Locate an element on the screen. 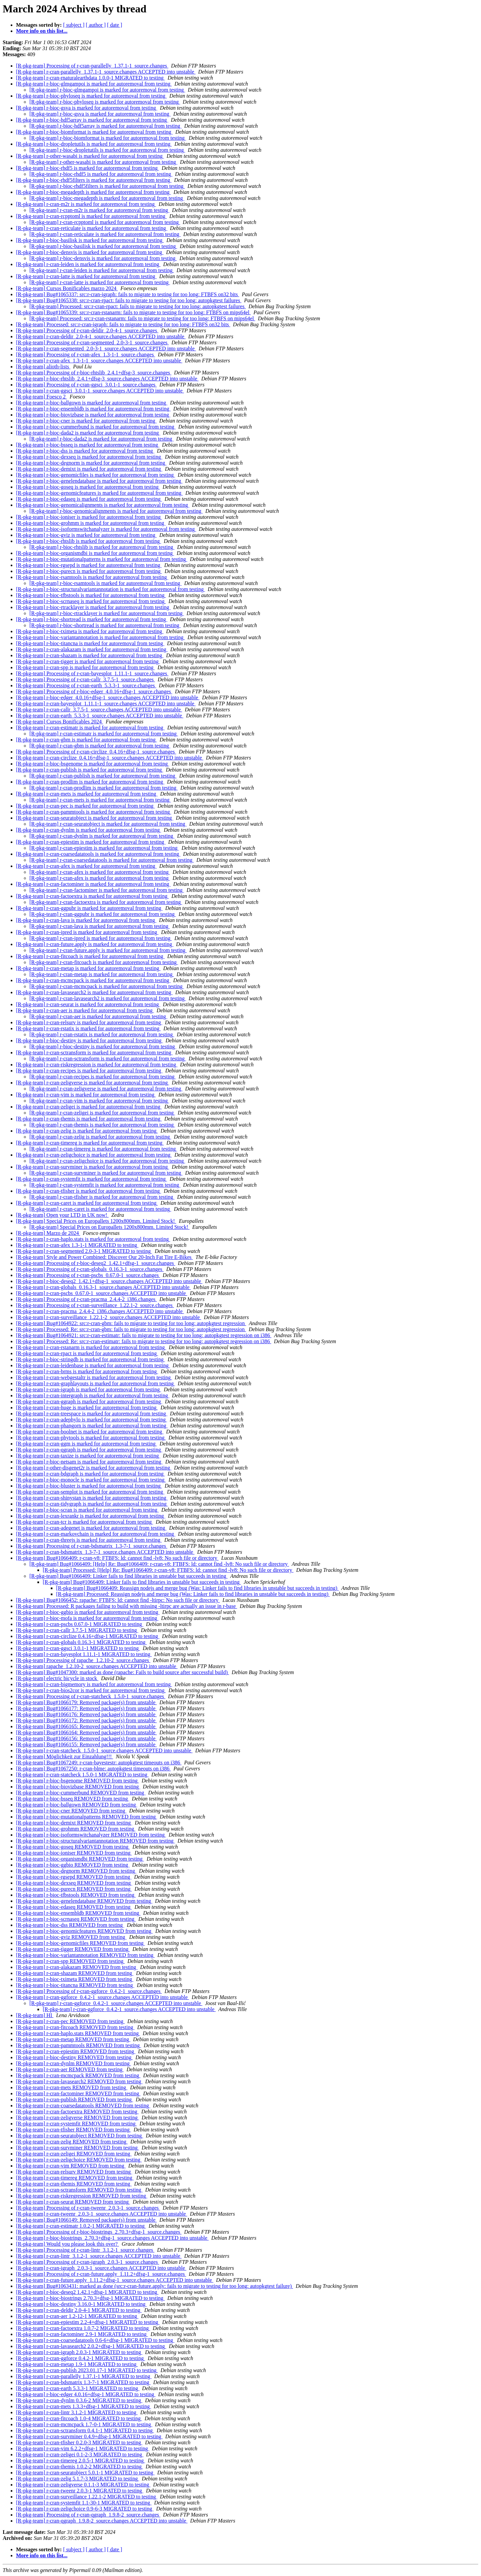 Image resolution: width=481 pixels, height=2576 pixels. [R-pkg-team] Processing of r-cran-igraph_2.0.3-1_source.changes is located at coordinates (87, 2262).